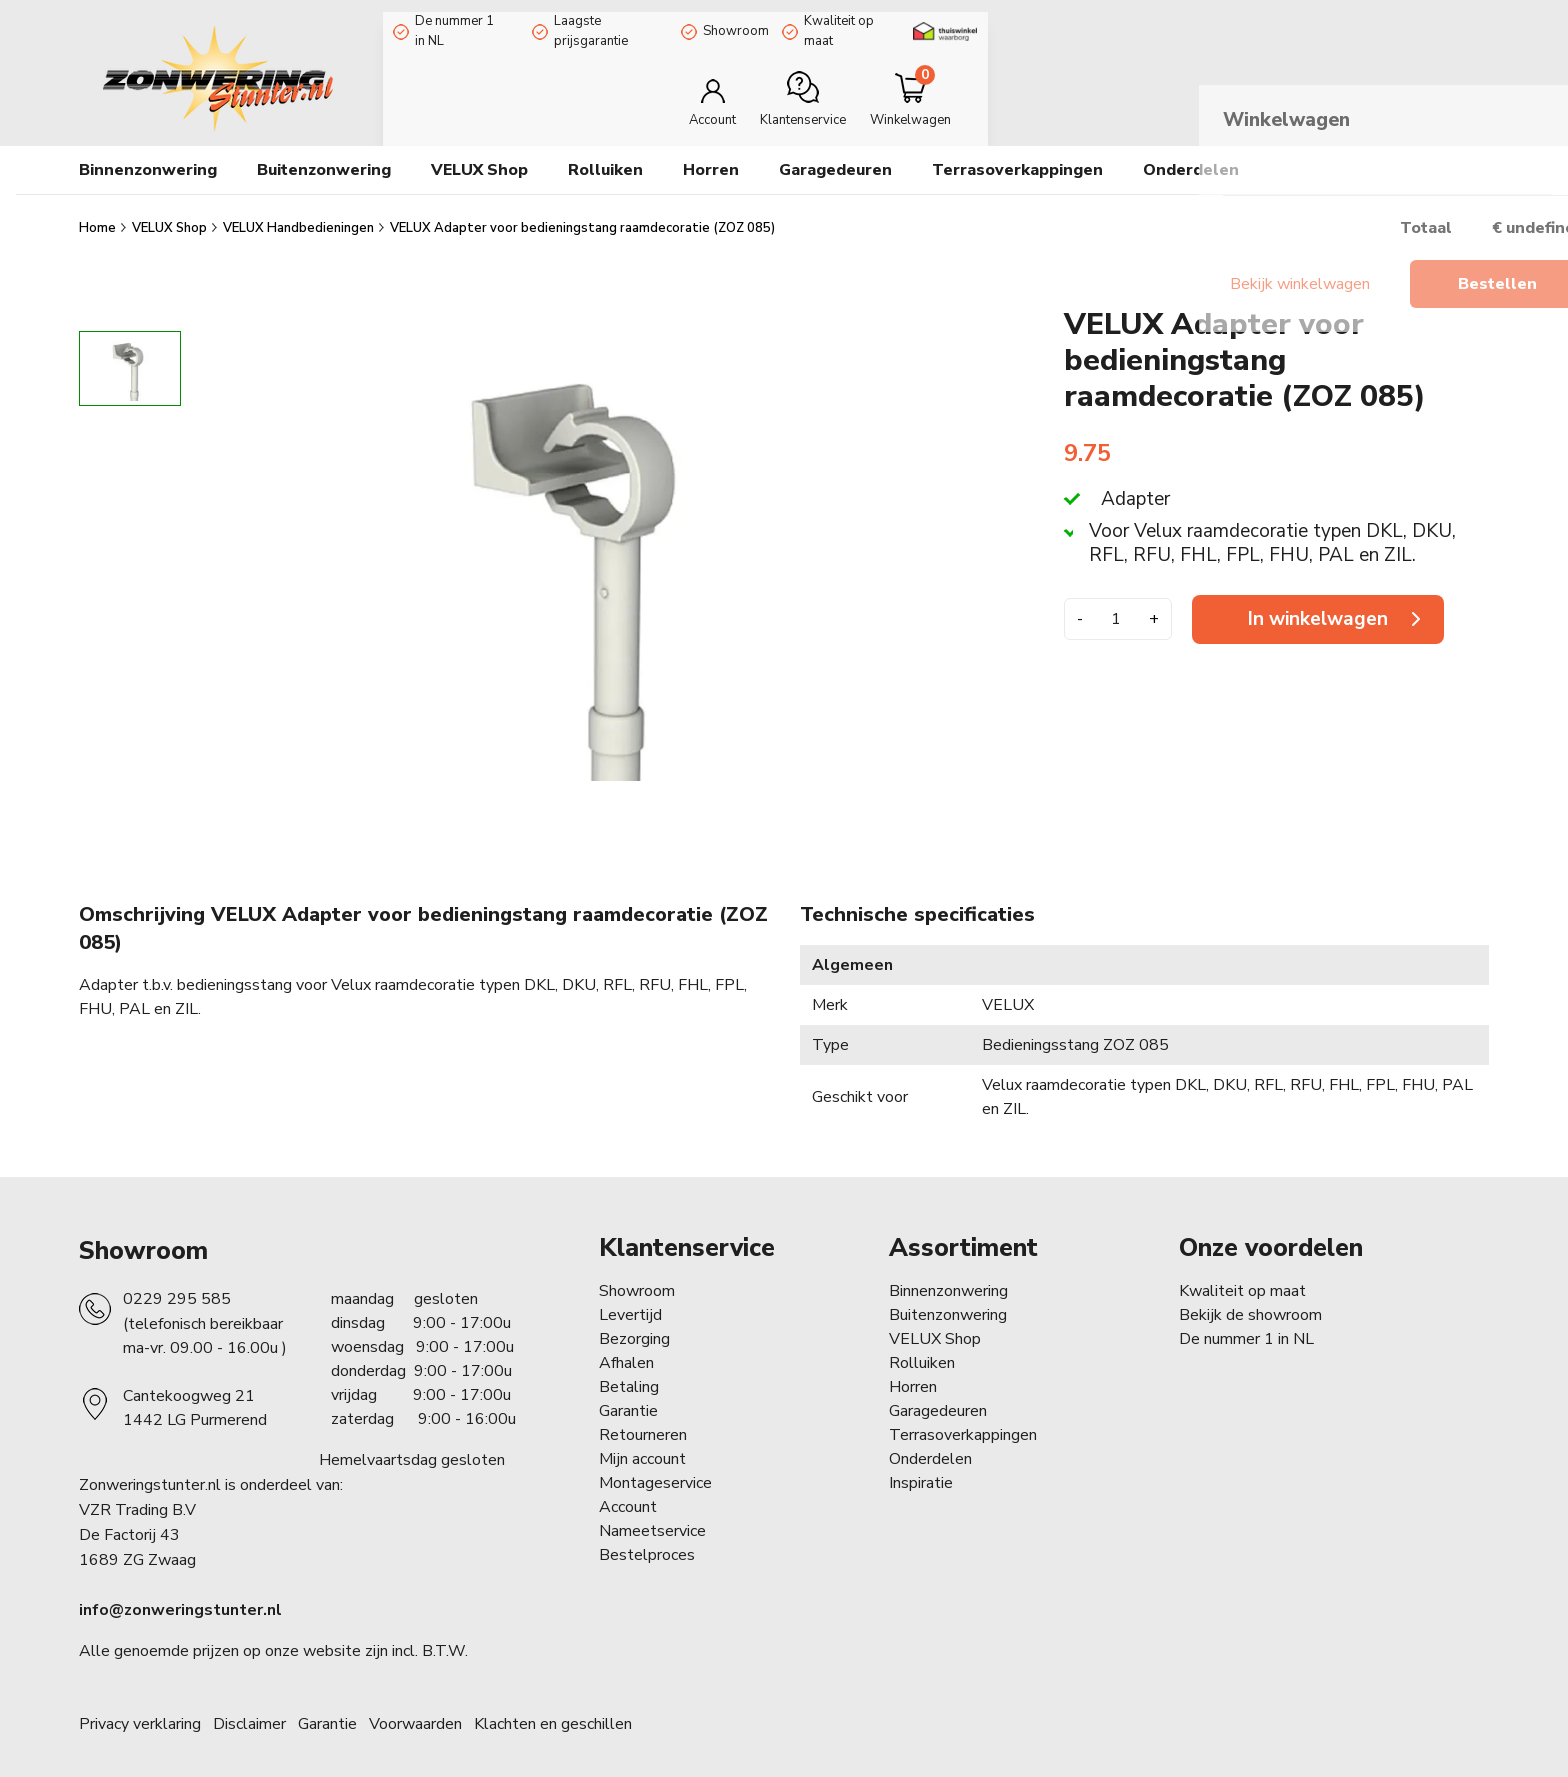 The image size is (1568, 1777). I want to click on Bestelproces, so click(647, 1540).